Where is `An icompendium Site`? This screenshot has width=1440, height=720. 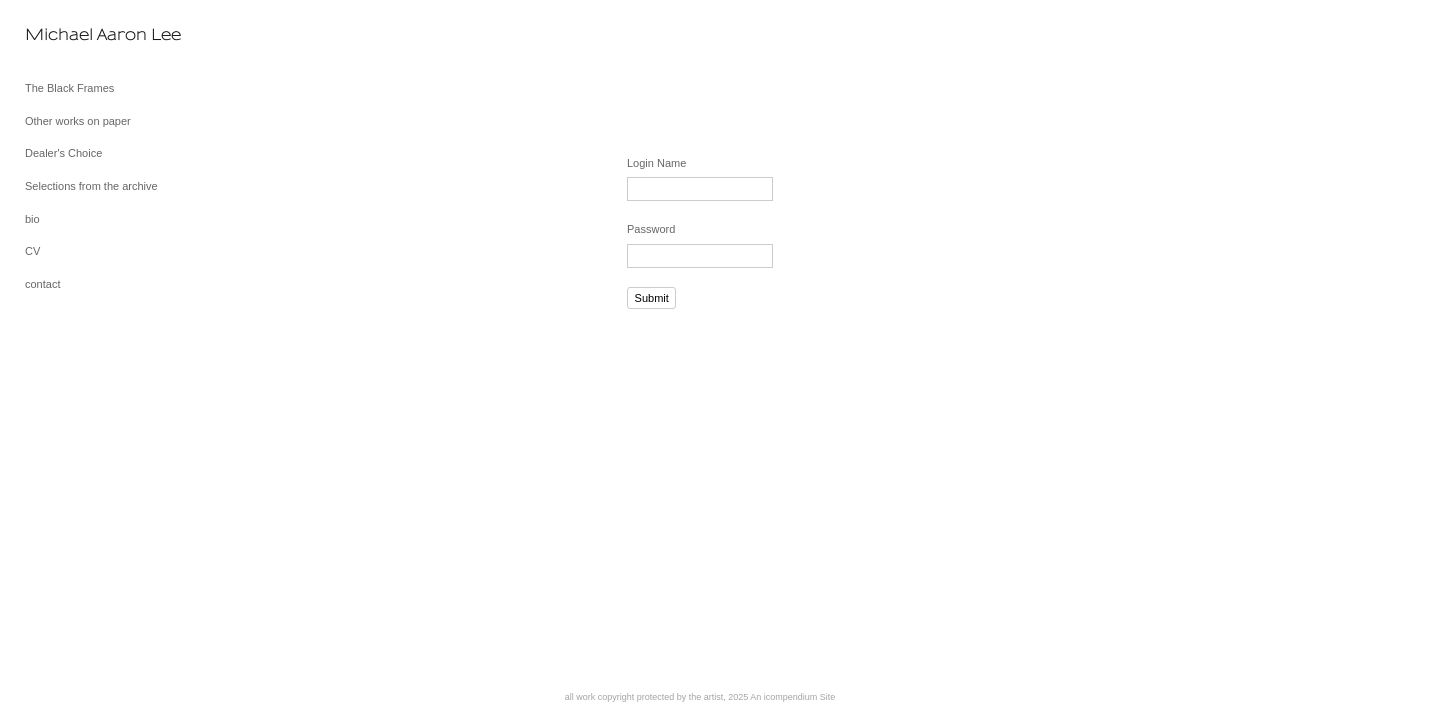
An icompendium Site is located at coordinates (792, 697).